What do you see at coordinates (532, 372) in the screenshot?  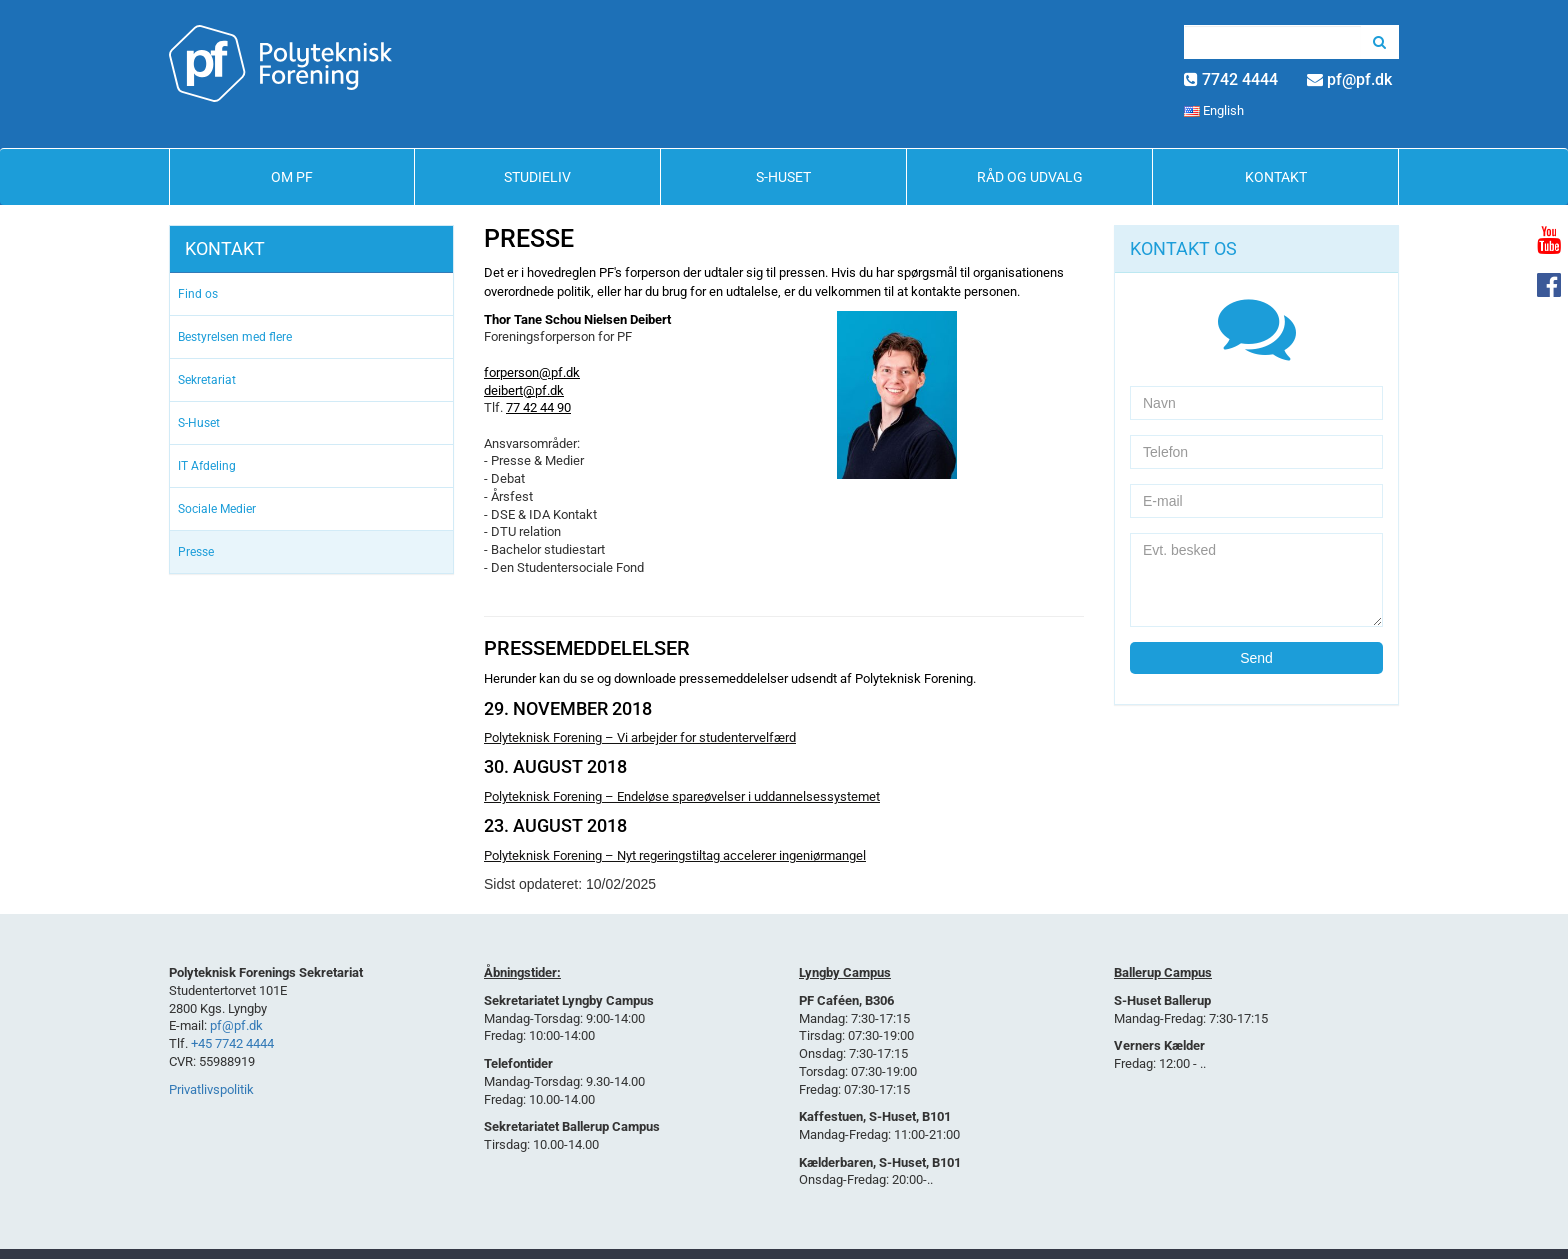 I see `forperson@pf.dk` at bounding box center [532, 372].